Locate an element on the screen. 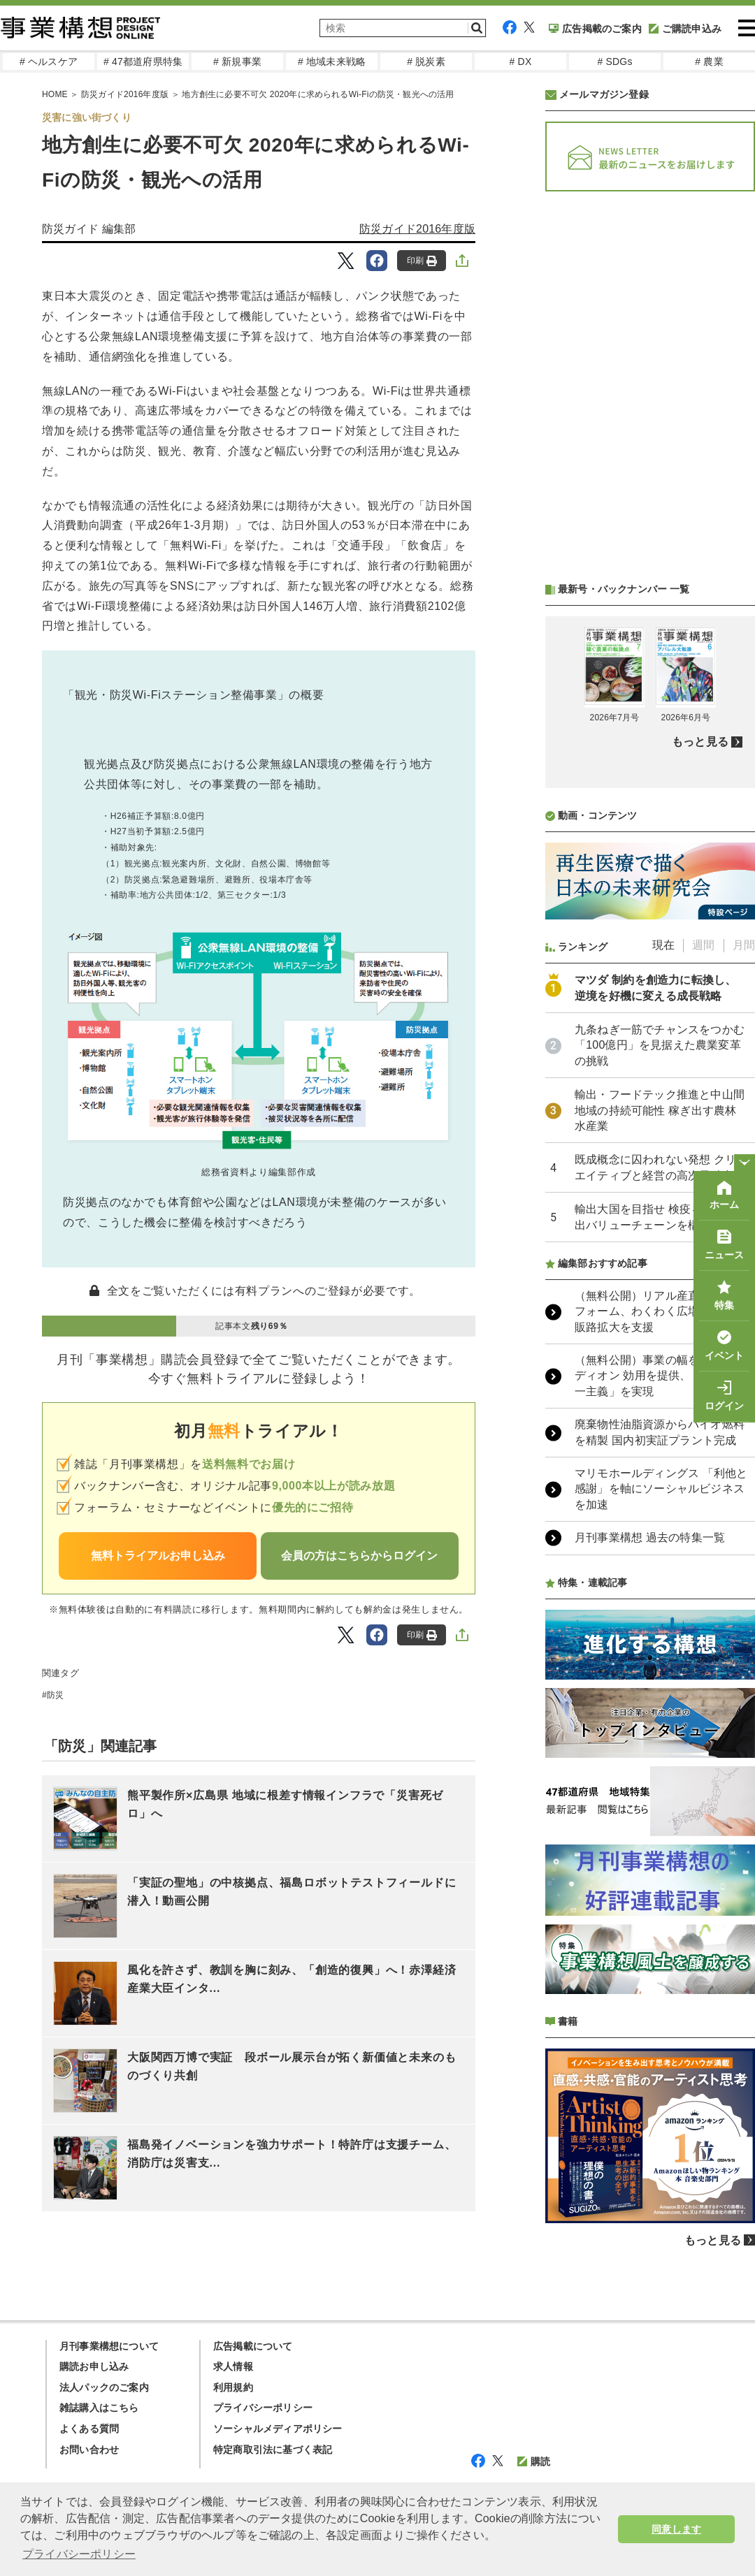 This screenshot has width=755, height=2576. プライバシーポリシー is located at coordinates (262, 2408).